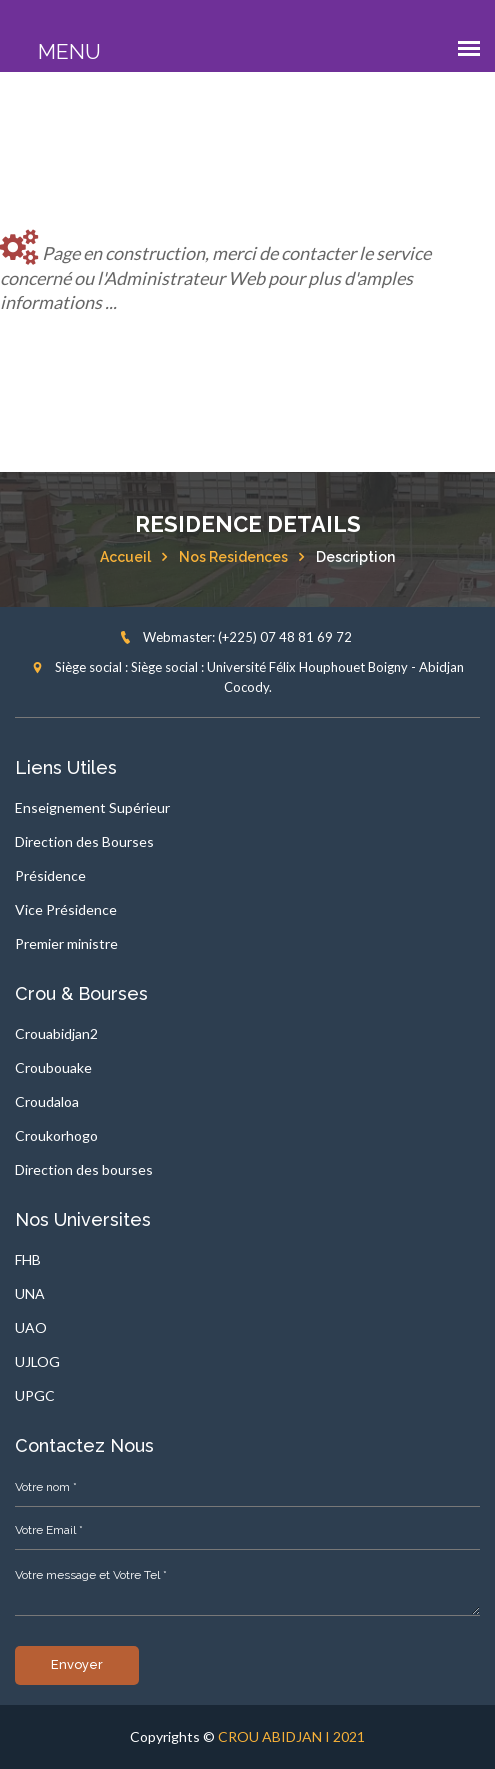 The height and width of the screenshot is (1769, 495). What do you see at coordinates (56, 1033) in the screenshot?
I see `Crouabidjan2` at bounding box center [56, 1033].